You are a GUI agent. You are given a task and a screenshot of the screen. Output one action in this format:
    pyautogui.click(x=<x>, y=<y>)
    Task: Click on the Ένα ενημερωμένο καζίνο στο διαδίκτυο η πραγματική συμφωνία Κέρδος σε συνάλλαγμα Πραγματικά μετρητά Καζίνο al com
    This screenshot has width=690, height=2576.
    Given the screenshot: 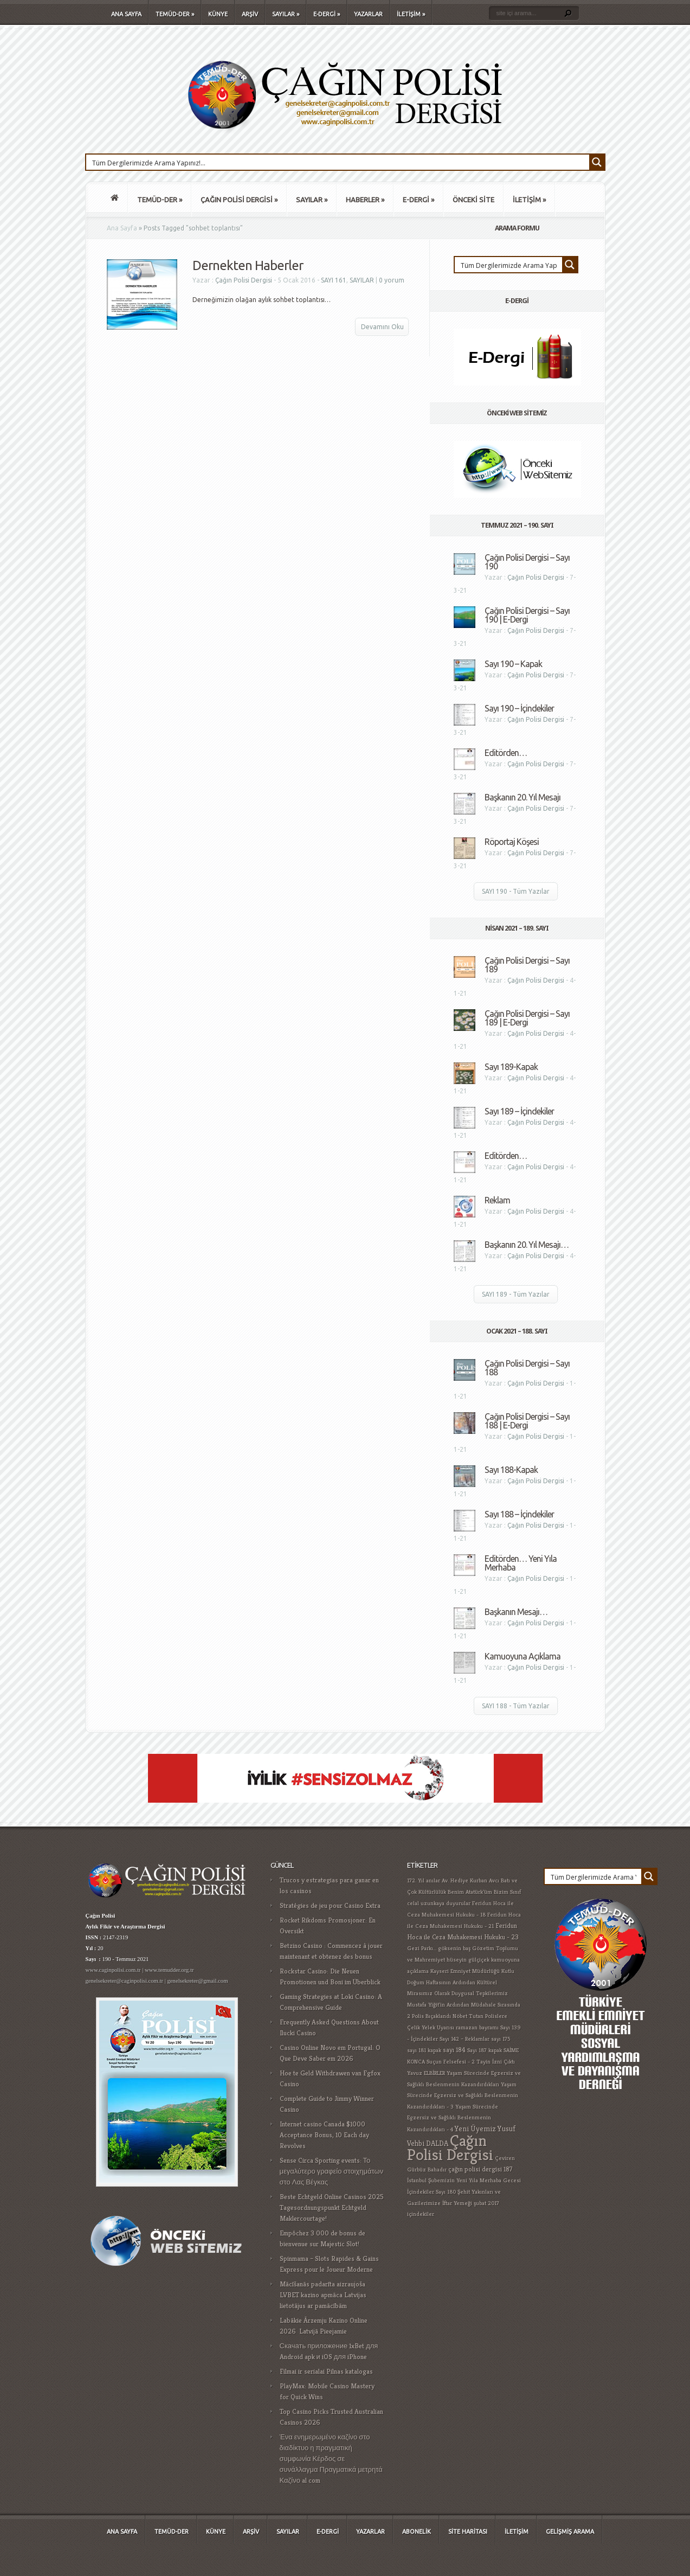 What is the action you would take?
    pyautogui.click(x=331, y=2458)
    